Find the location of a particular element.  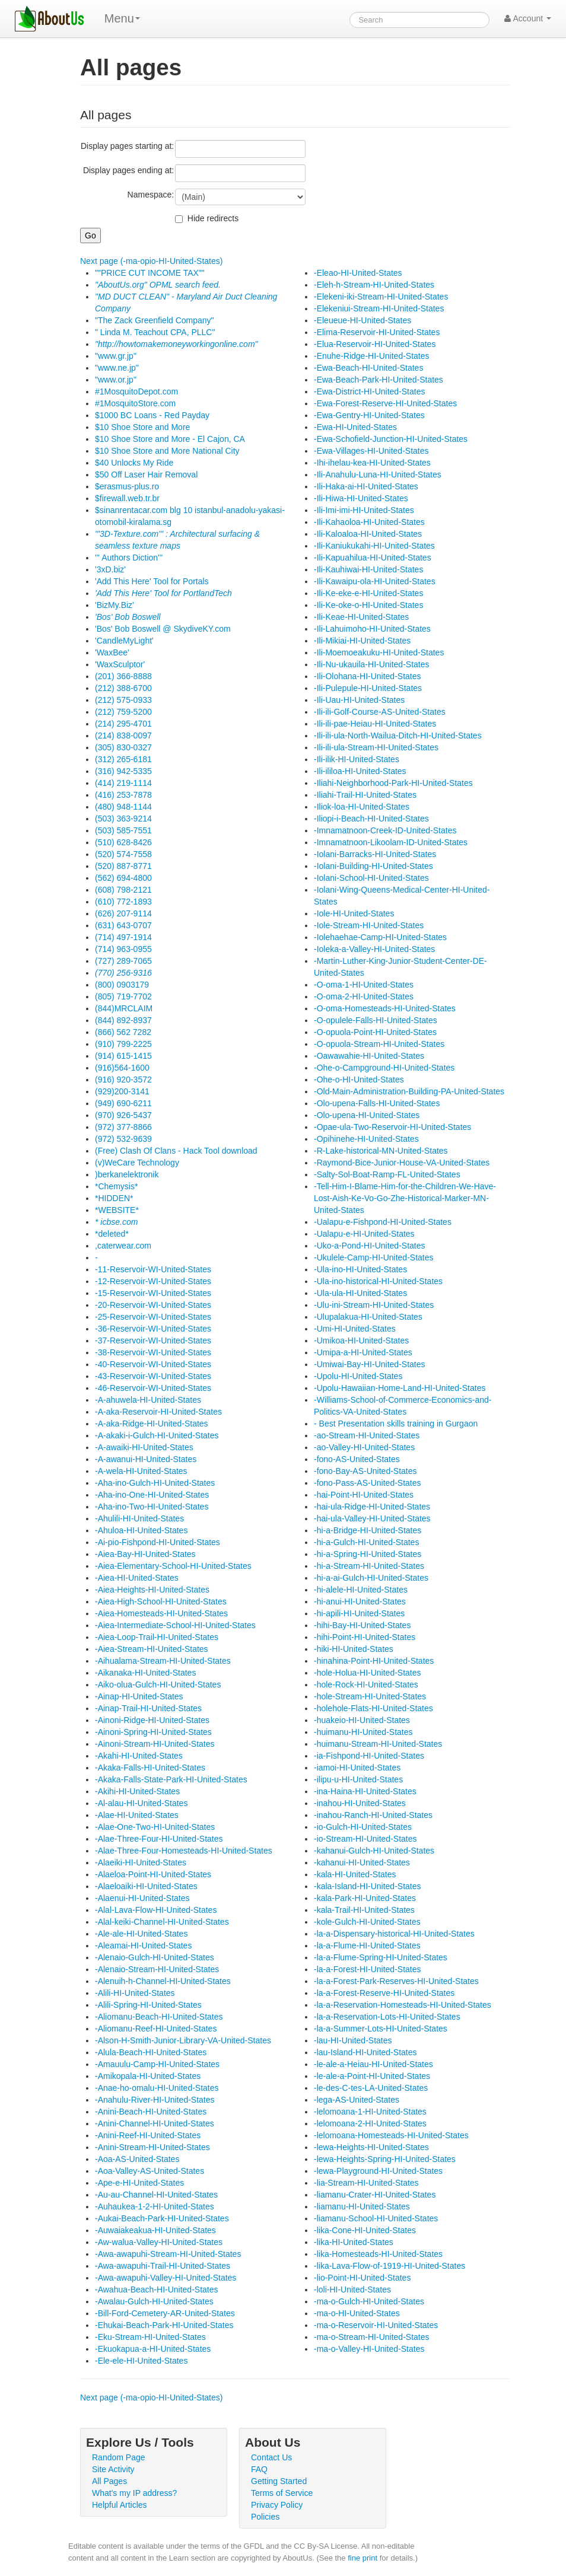

fine print is located at coordinates (362, 2557).